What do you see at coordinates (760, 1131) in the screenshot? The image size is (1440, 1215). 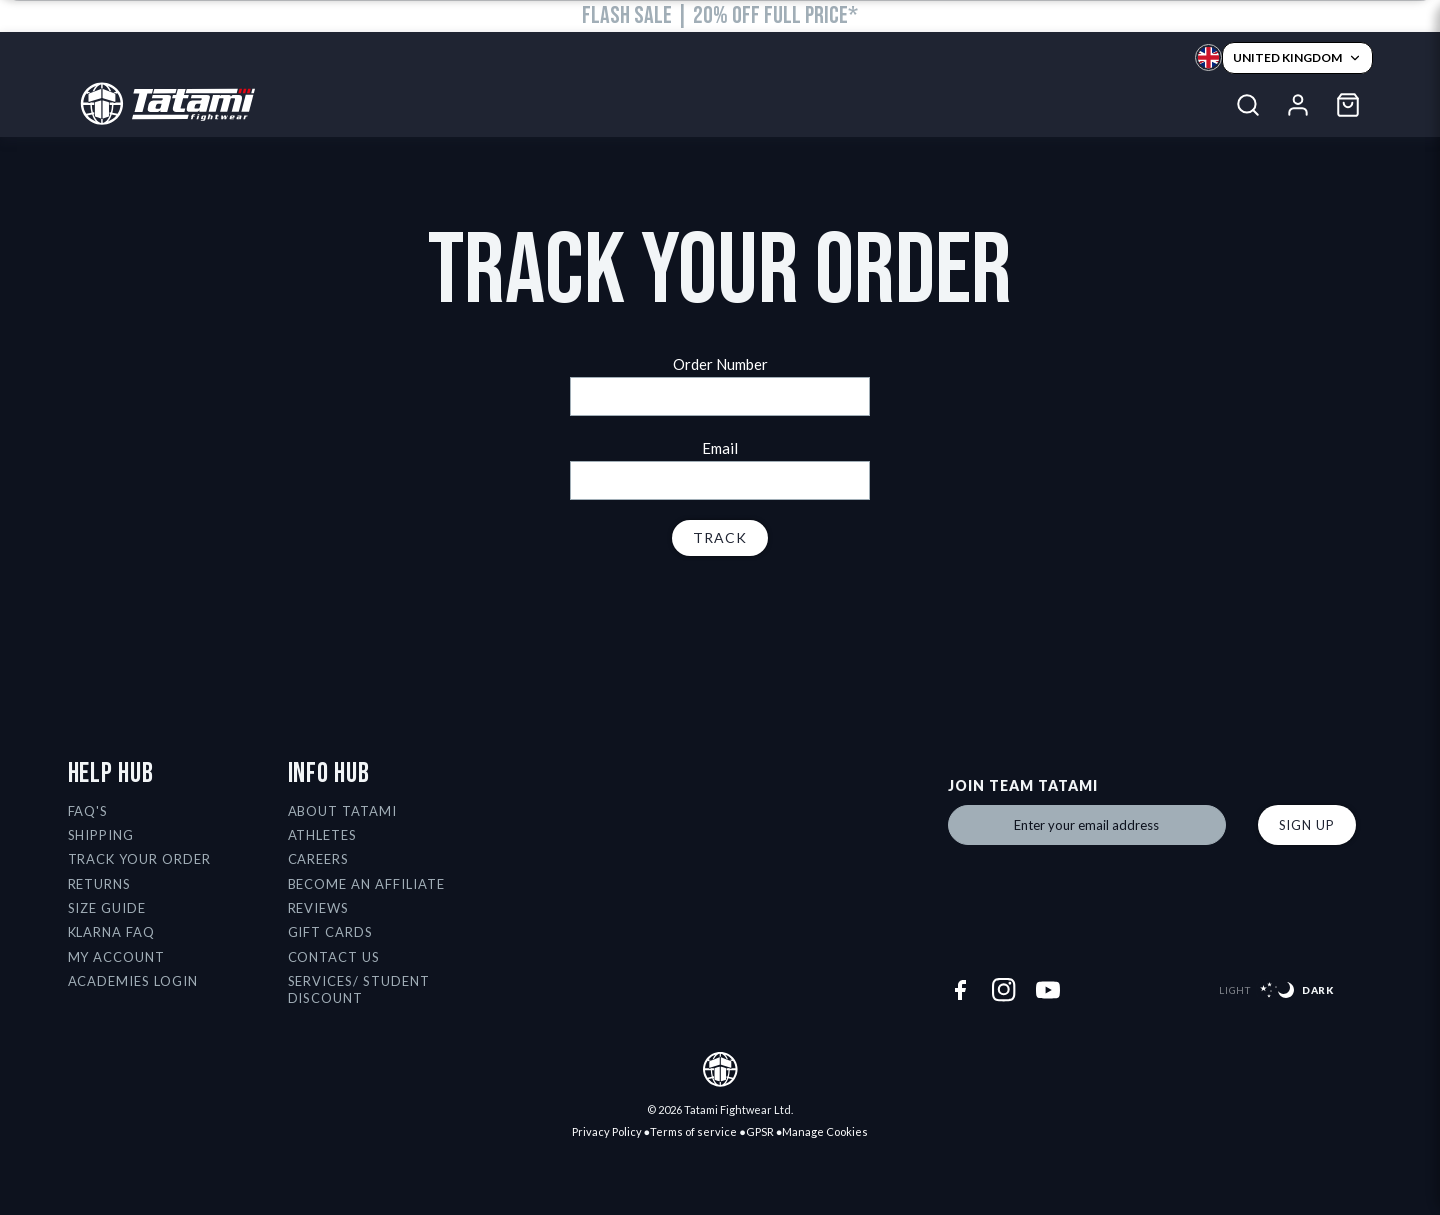 I see `GPSR` at bounding box center [760, 1131].